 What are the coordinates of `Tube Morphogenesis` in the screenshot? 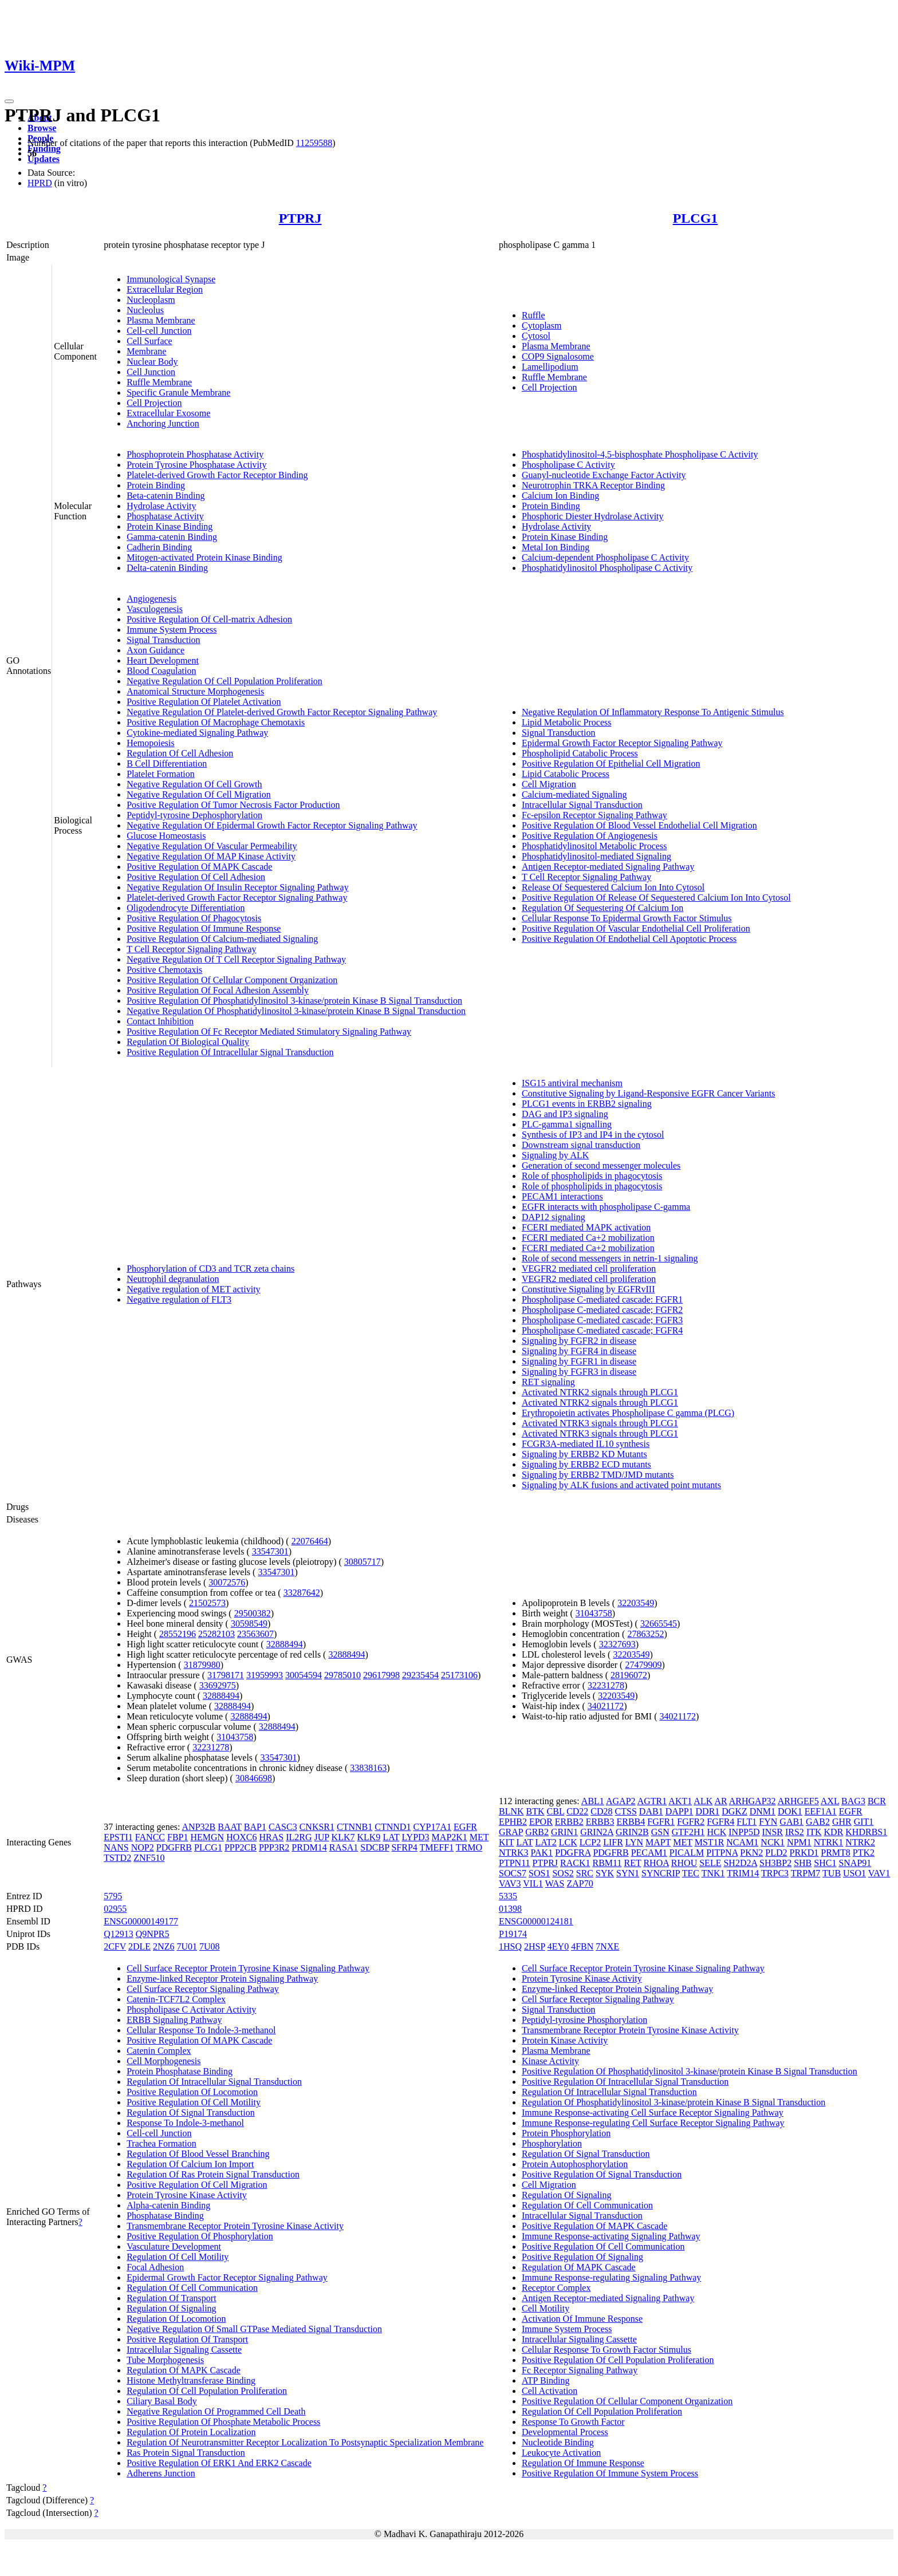 It's located at (165, 2360).